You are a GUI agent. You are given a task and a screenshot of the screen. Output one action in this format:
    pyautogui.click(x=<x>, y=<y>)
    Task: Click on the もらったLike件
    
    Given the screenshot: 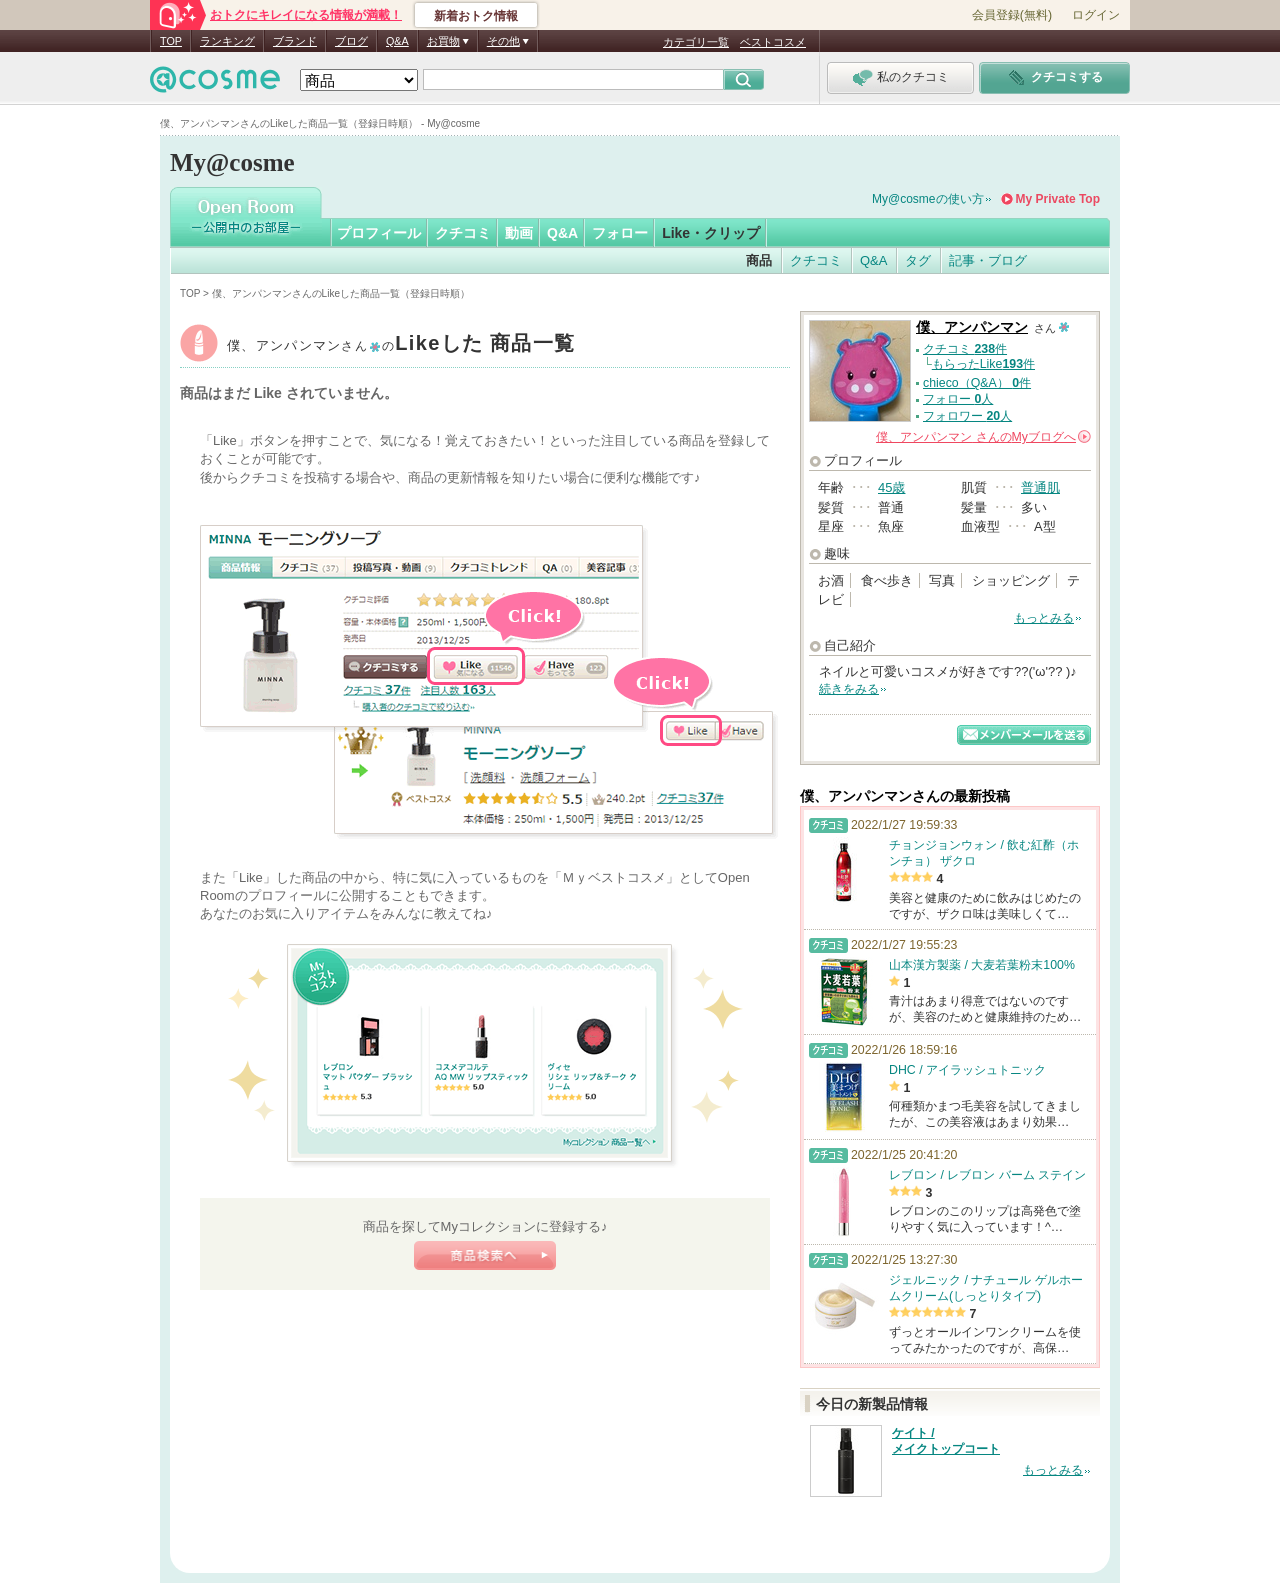 What is the action you would take?
    pyautogui.click(x=983, y=364)
    